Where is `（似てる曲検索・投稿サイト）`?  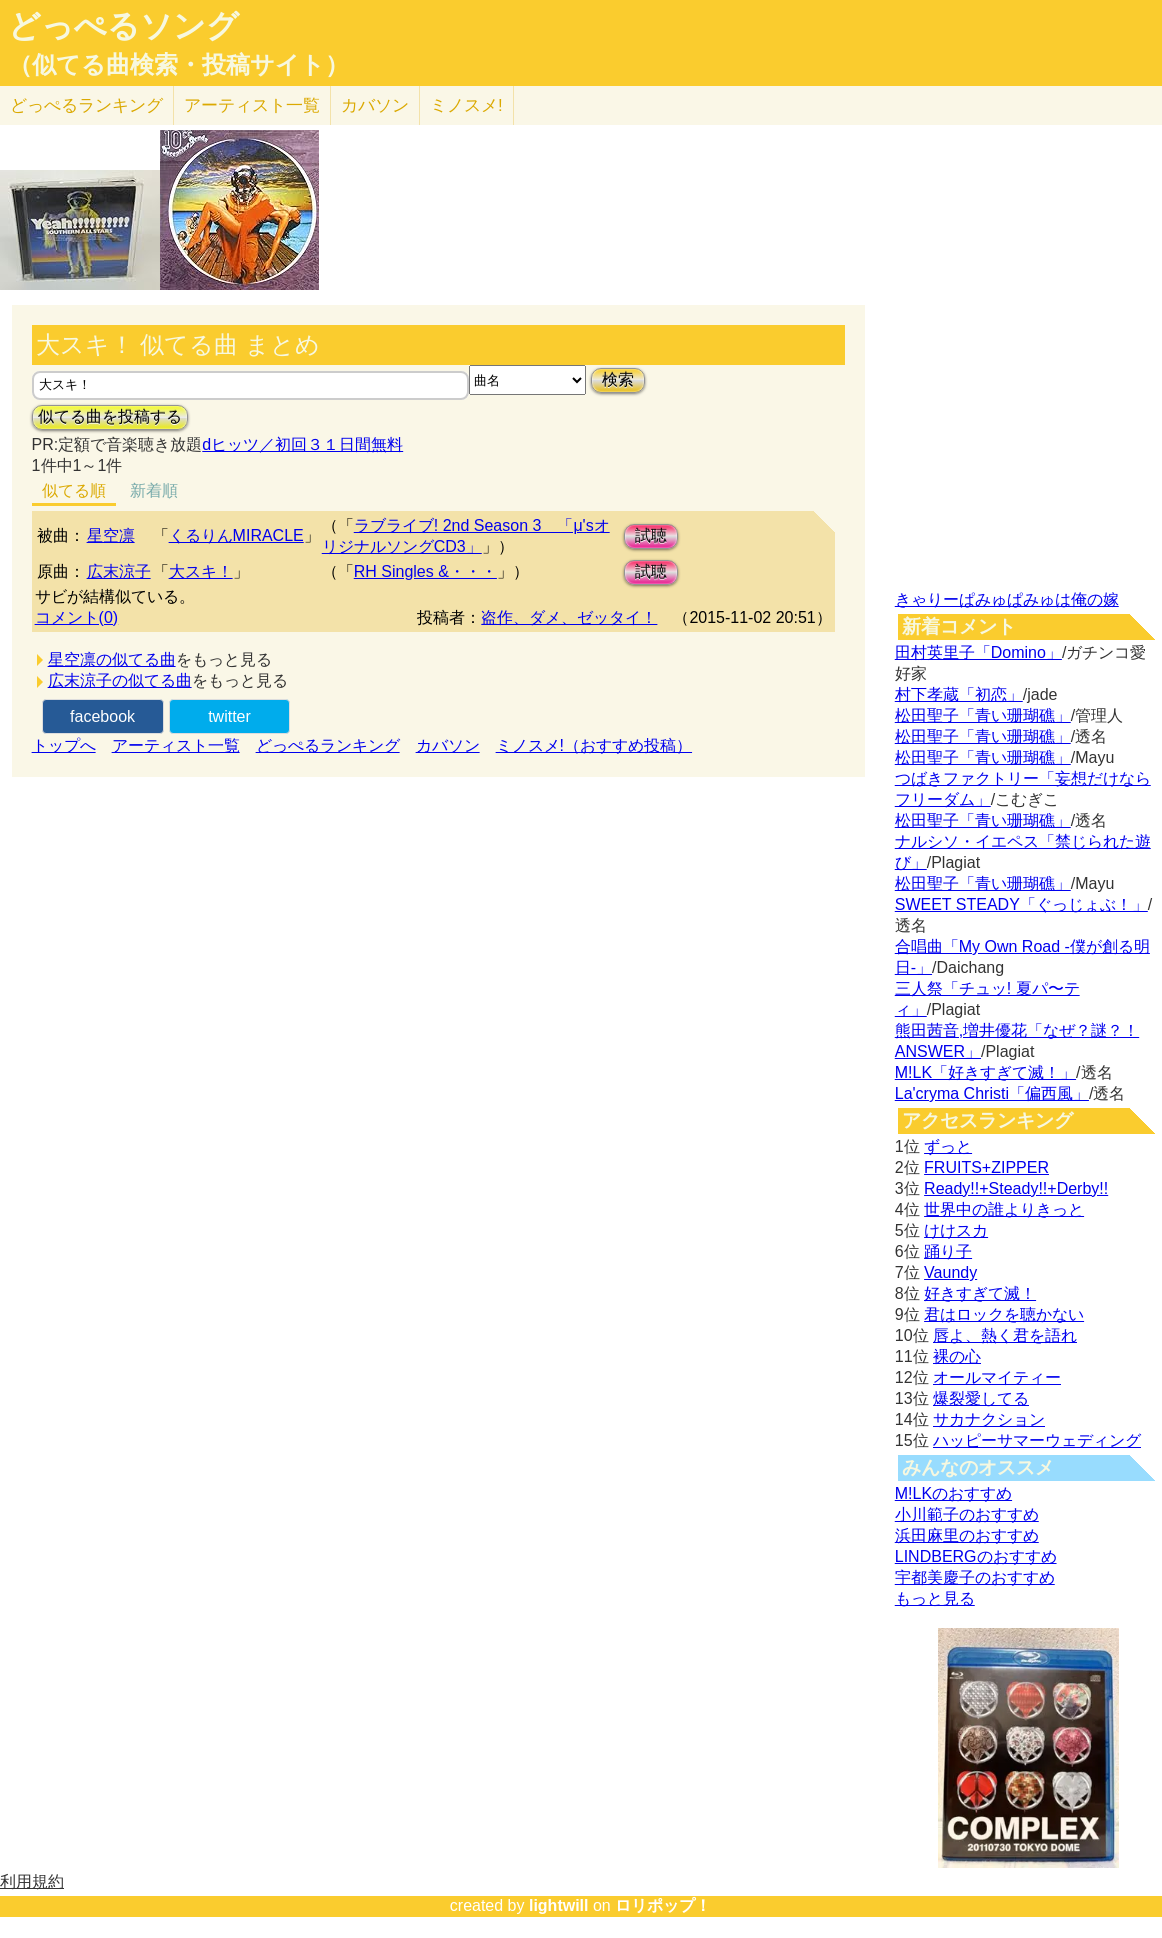 （似てる曲検索・投稿サイト） is located at coordinates (178, 65).